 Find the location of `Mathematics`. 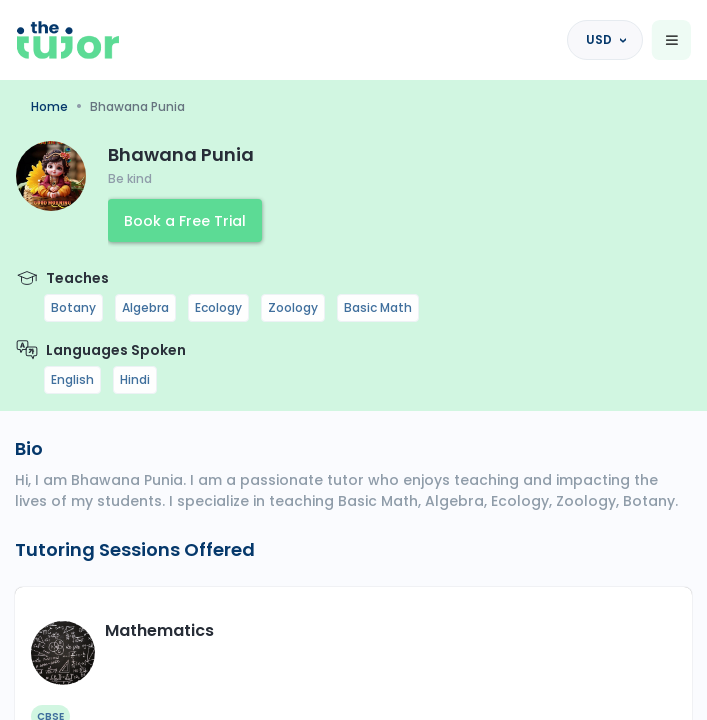

Mathematics is located at coordinates (159, 630).